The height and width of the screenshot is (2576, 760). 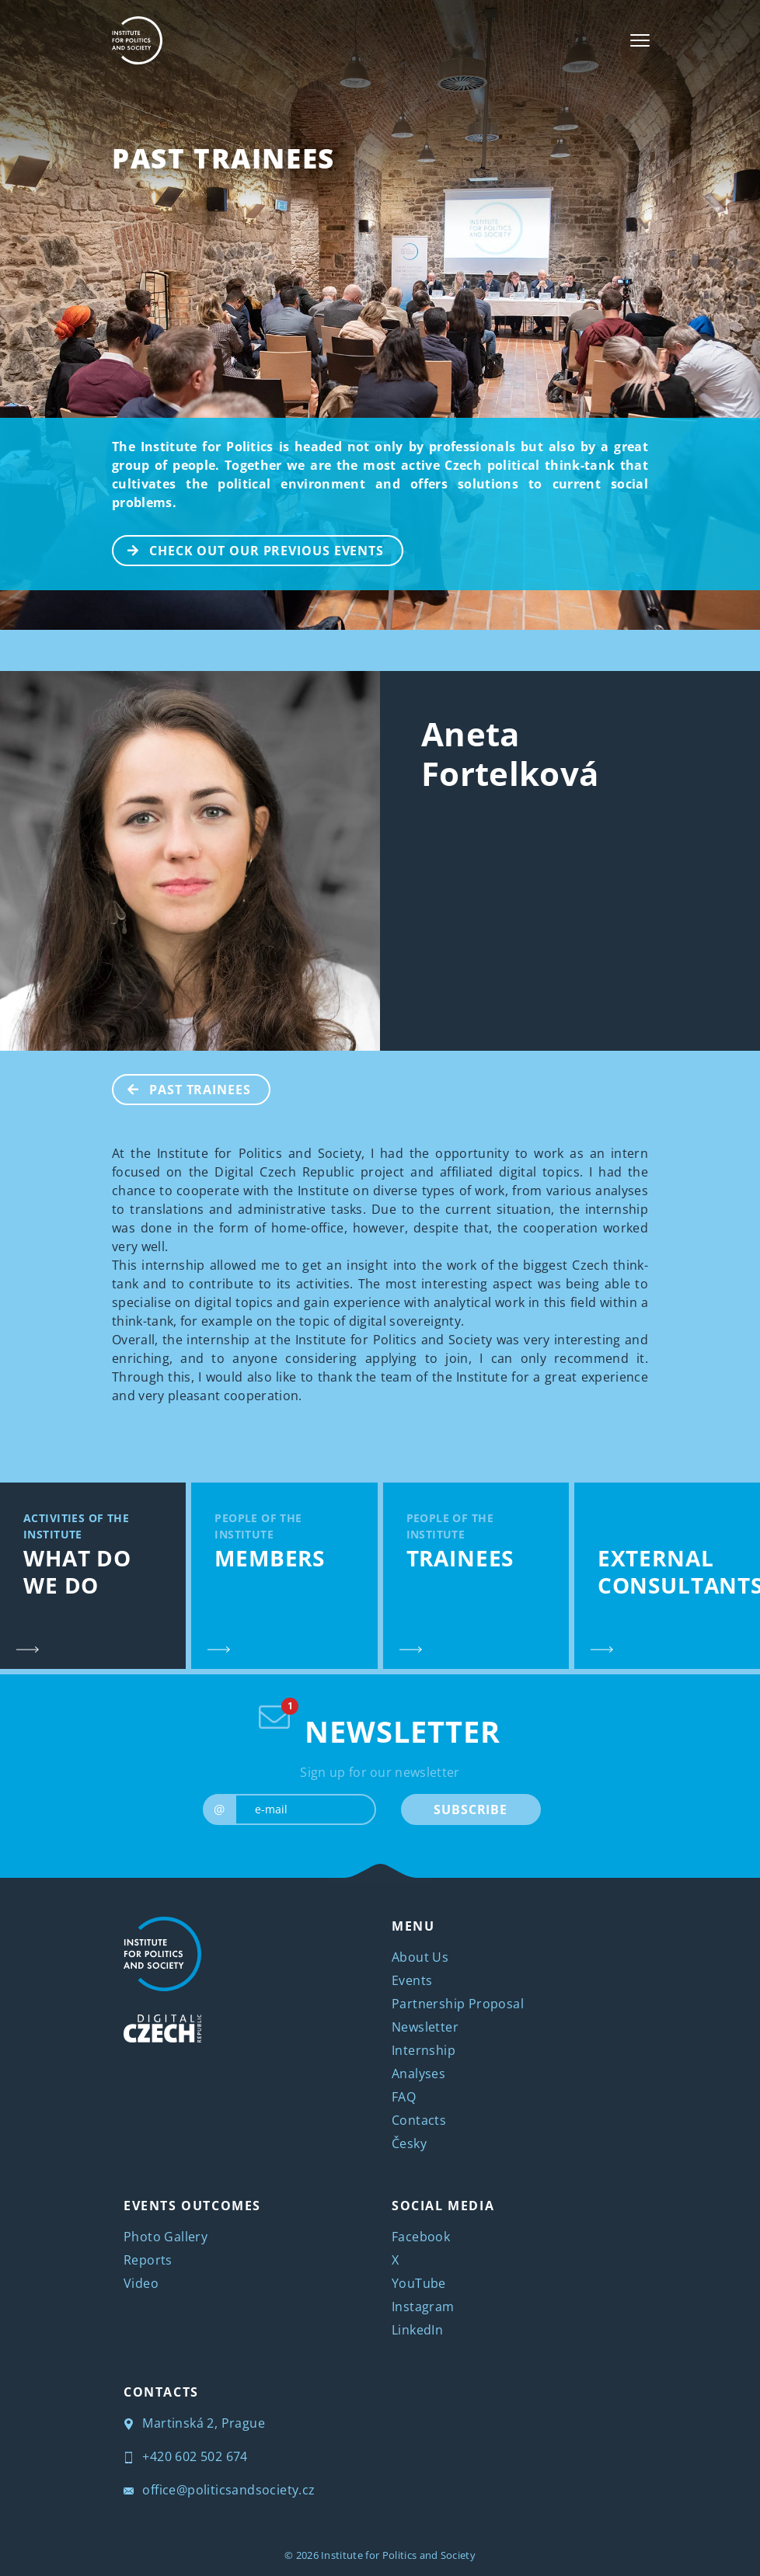 I want to click on Instagram, so click(x=423, y=2306).